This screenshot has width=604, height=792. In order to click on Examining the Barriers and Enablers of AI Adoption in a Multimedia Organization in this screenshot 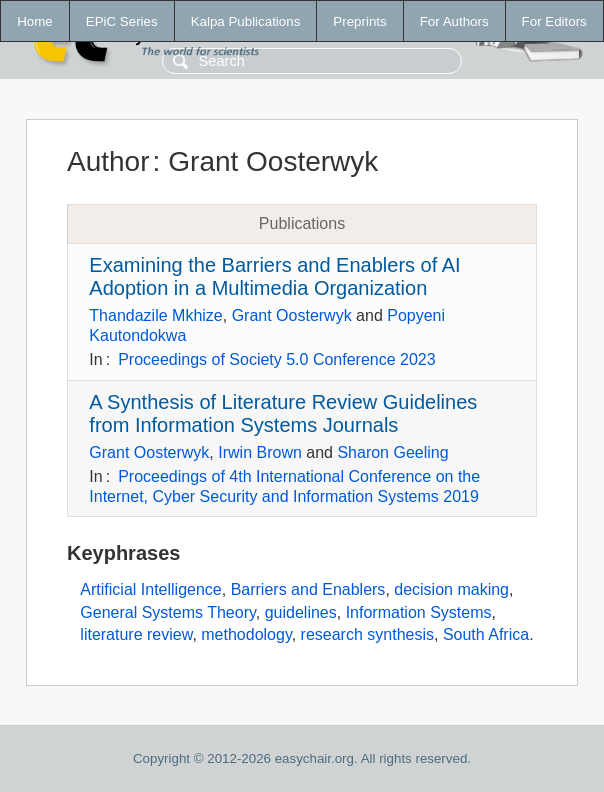, I will do `click(274, 276)`.